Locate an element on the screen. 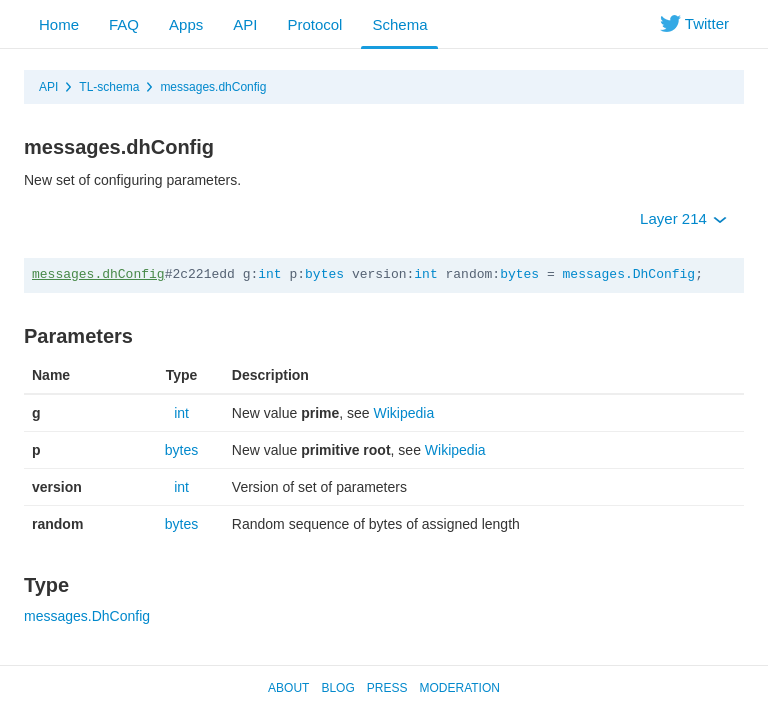 The image size is (768, 720). Apps is located at coordinates (186, 24).